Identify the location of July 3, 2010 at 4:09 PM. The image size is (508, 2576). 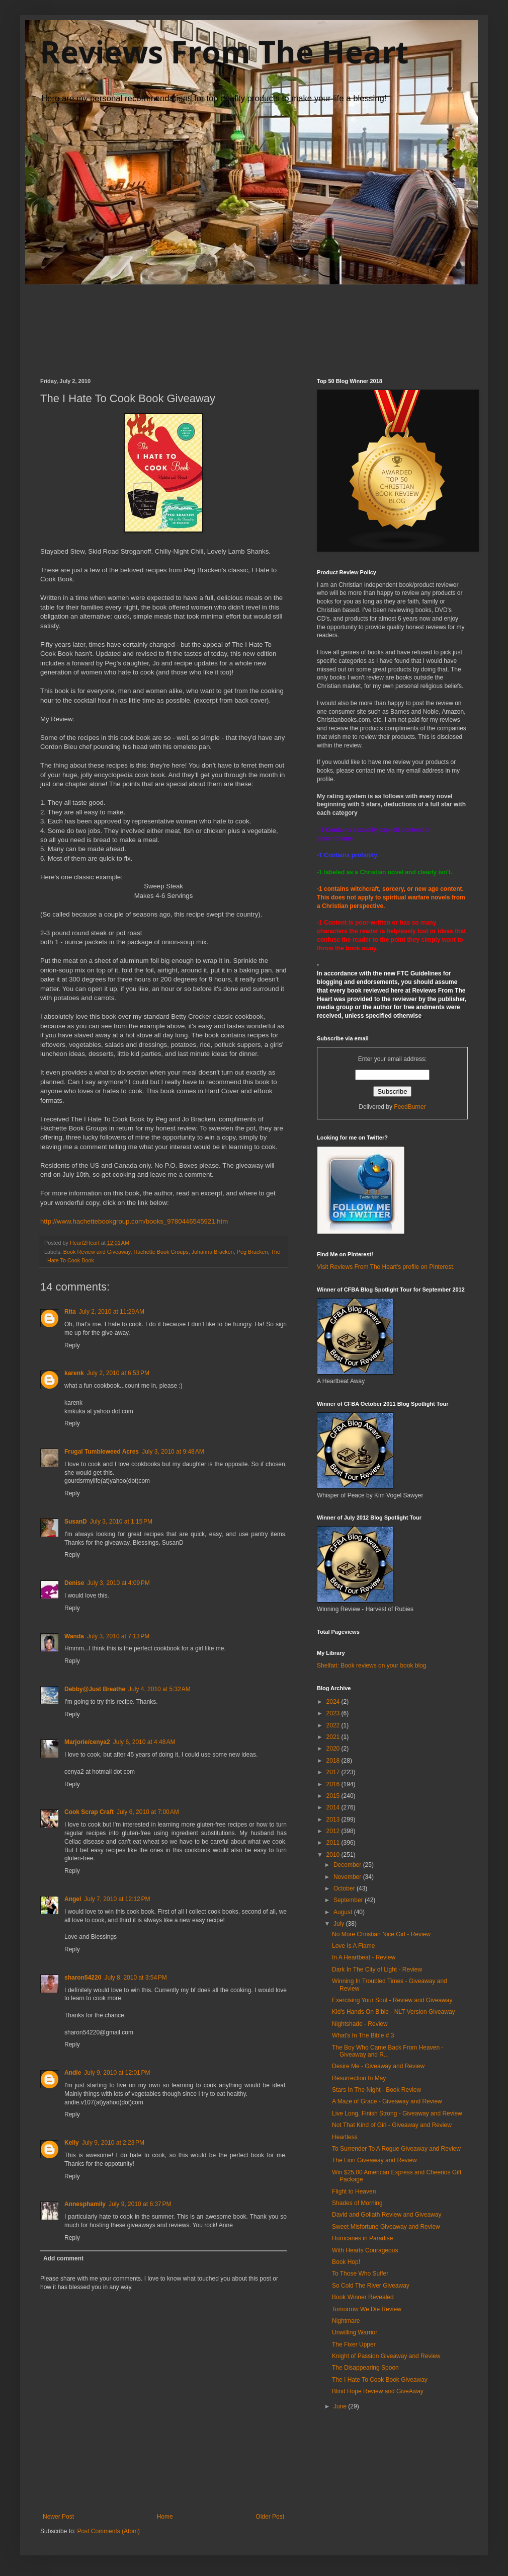
(118, 1582).